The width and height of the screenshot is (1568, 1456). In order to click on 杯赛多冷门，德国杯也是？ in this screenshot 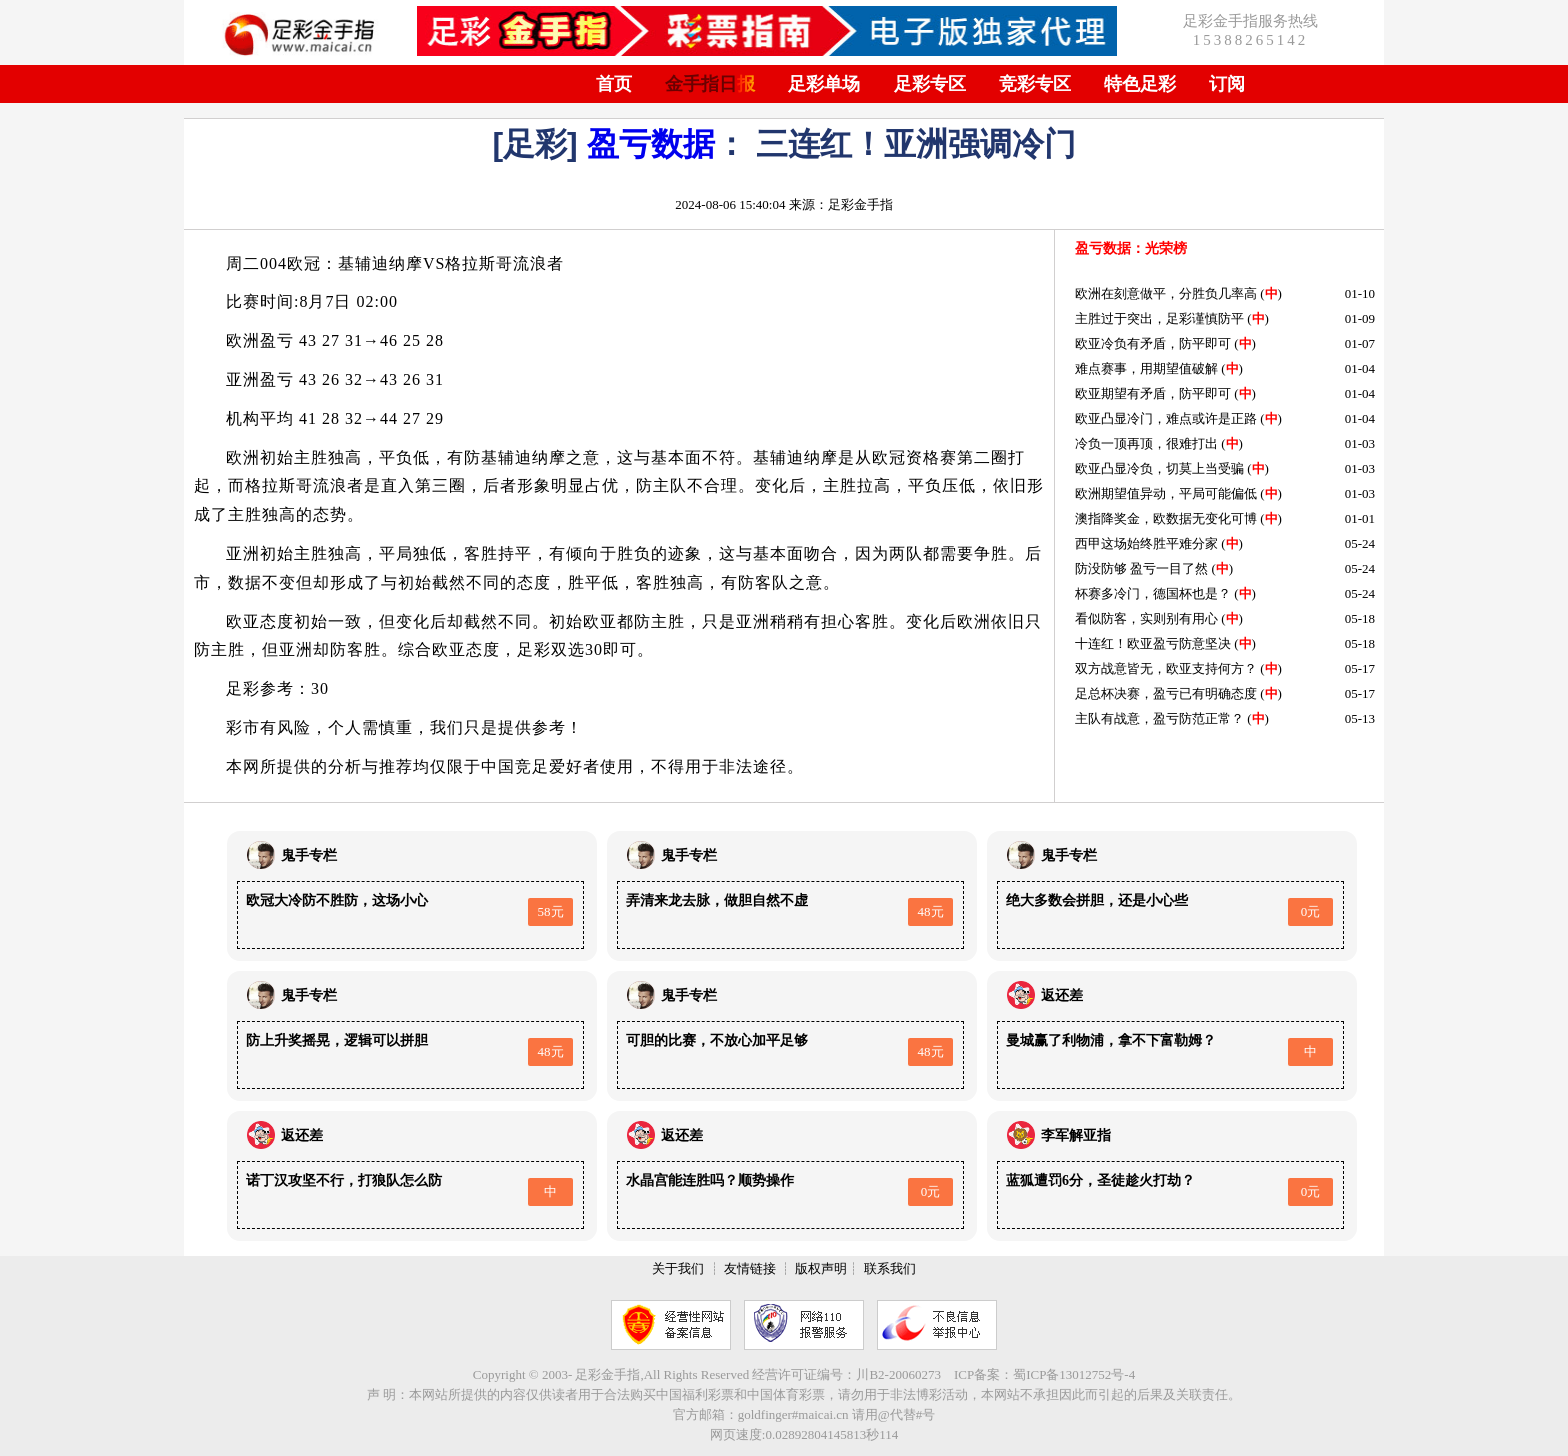, I will do `click(1153, 593)`.